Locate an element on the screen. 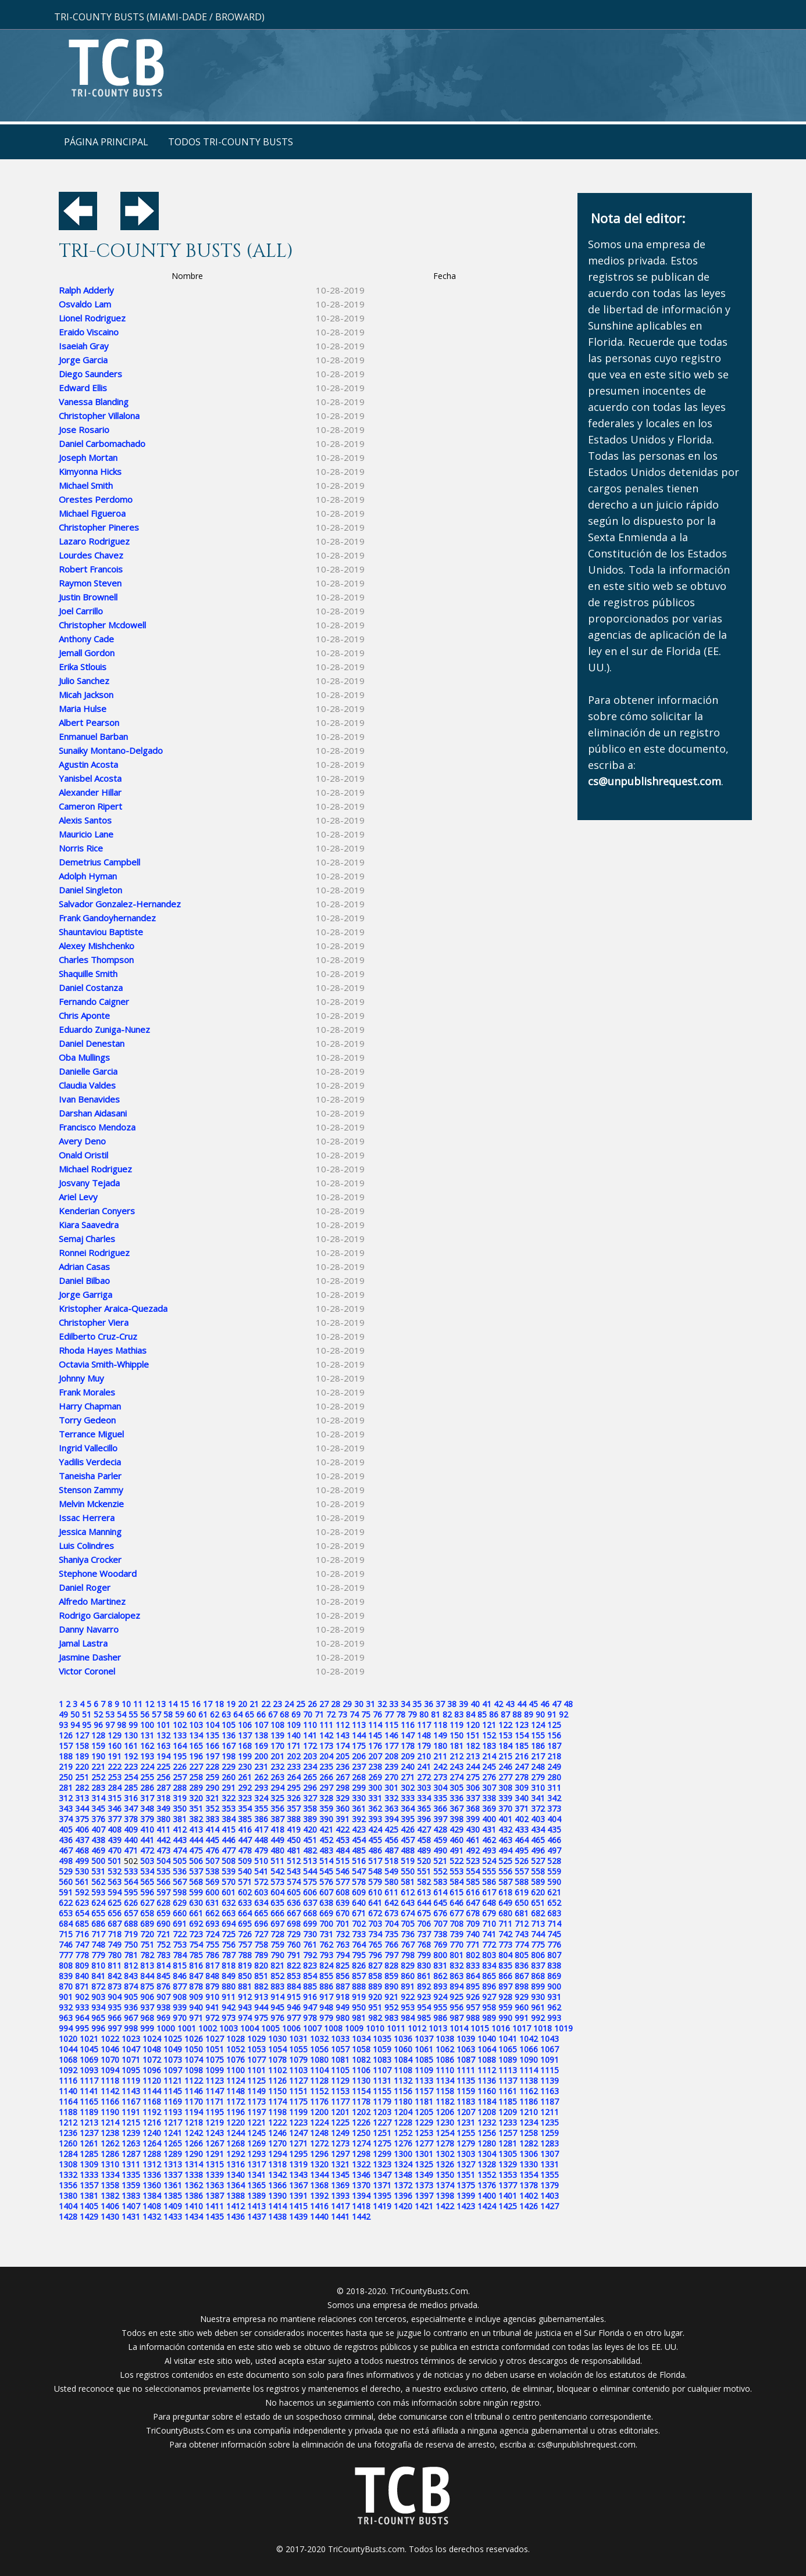 The width and height of the screenshot is (806, 2576). 1436 is located at coordinates (235, 2216).